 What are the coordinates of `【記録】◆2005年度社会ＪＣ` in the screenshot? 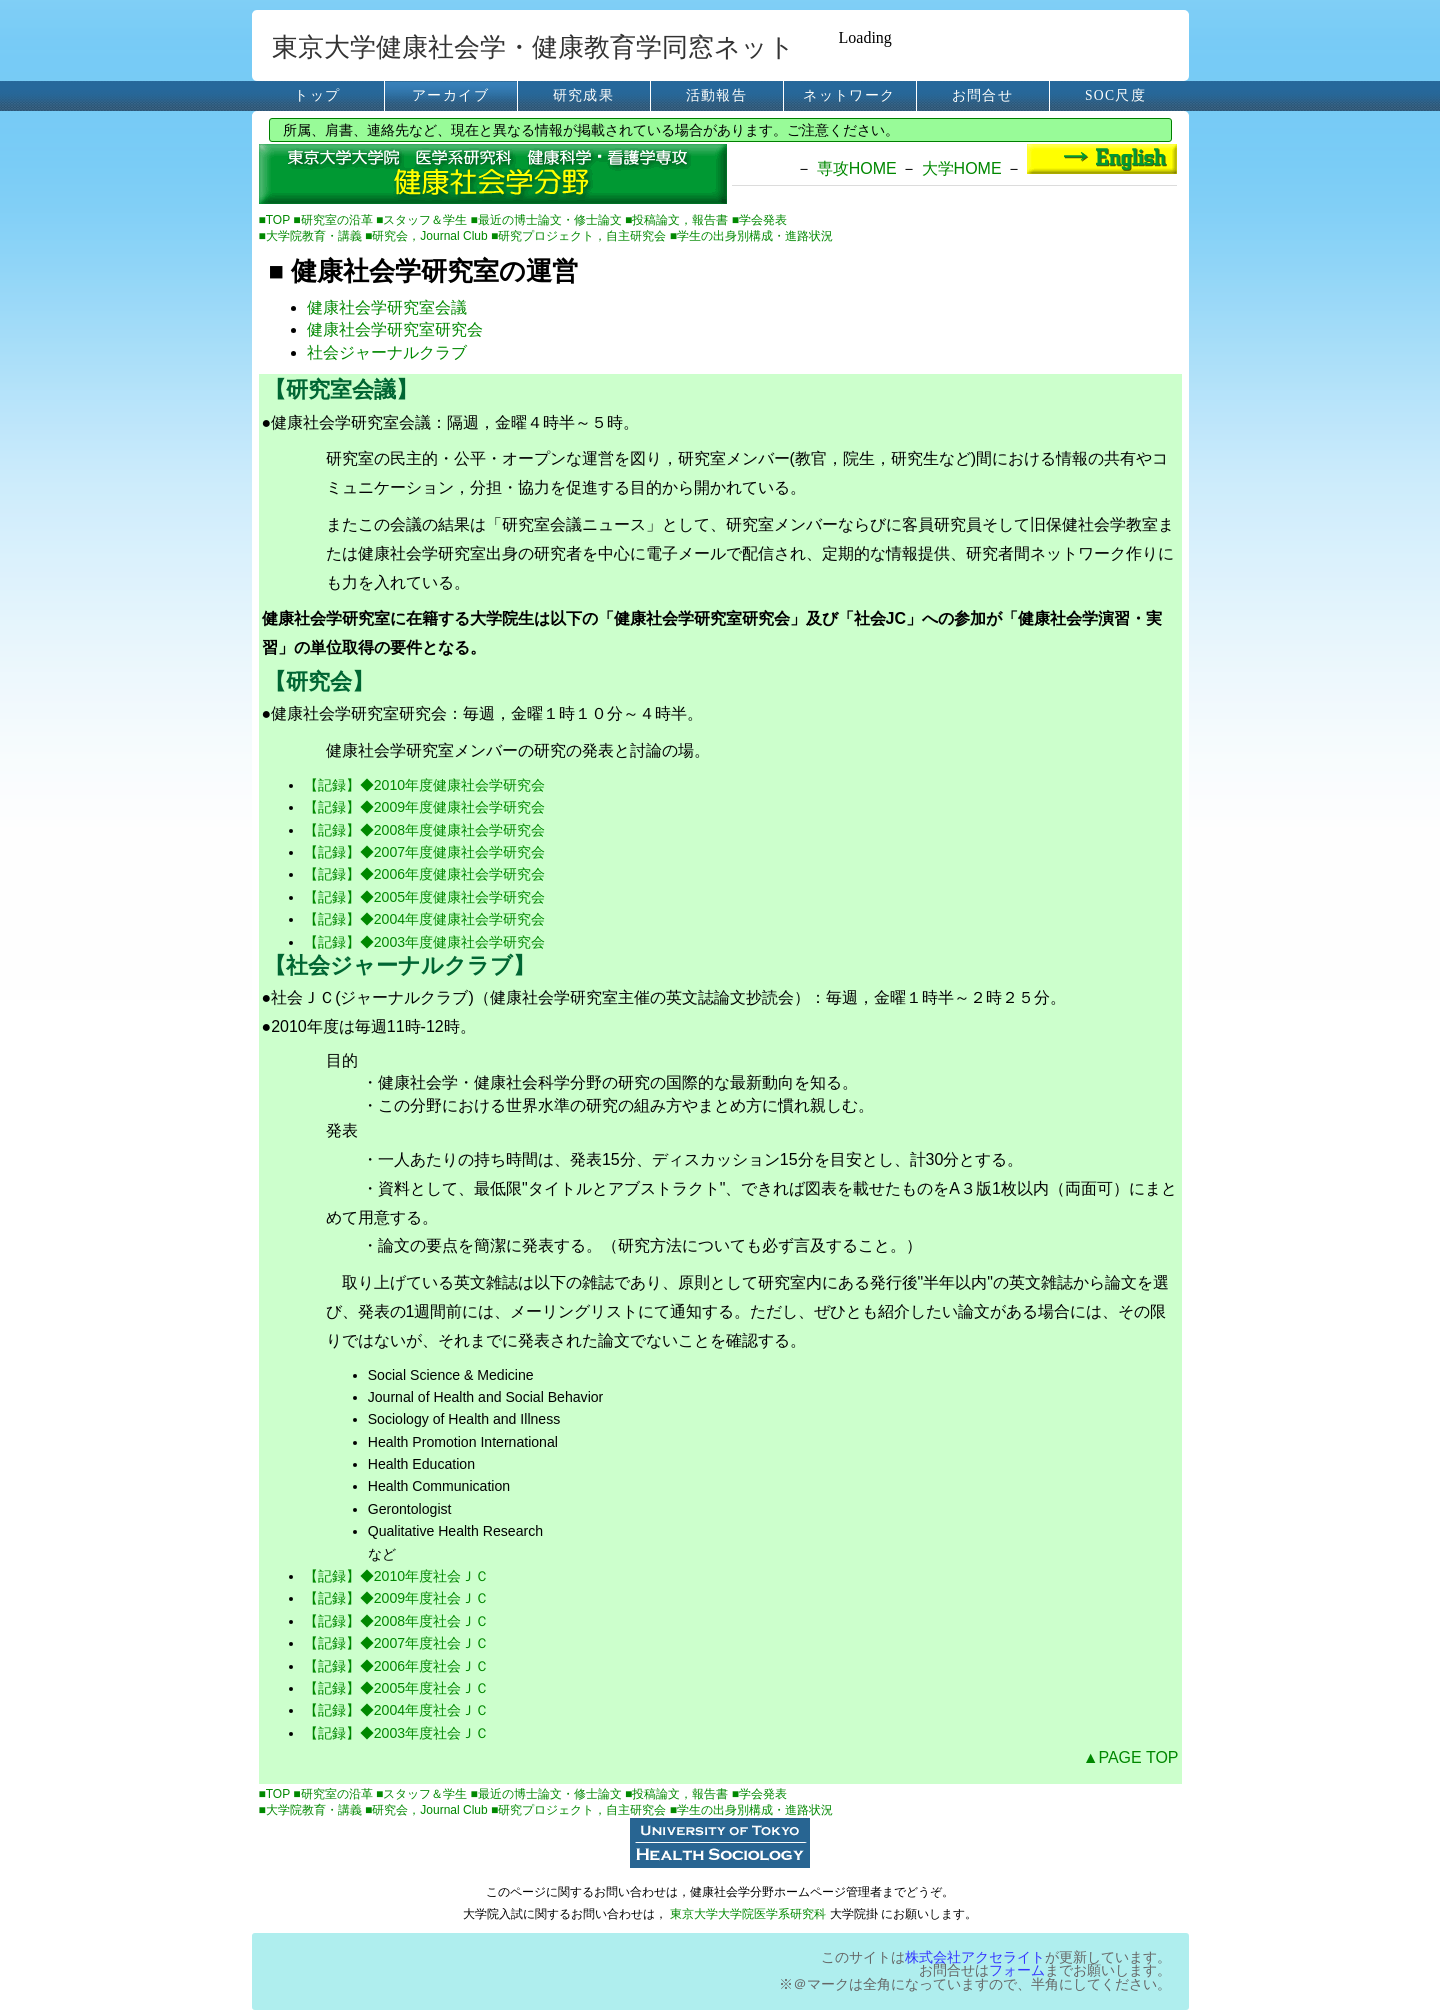 It's located at (396, 1688).